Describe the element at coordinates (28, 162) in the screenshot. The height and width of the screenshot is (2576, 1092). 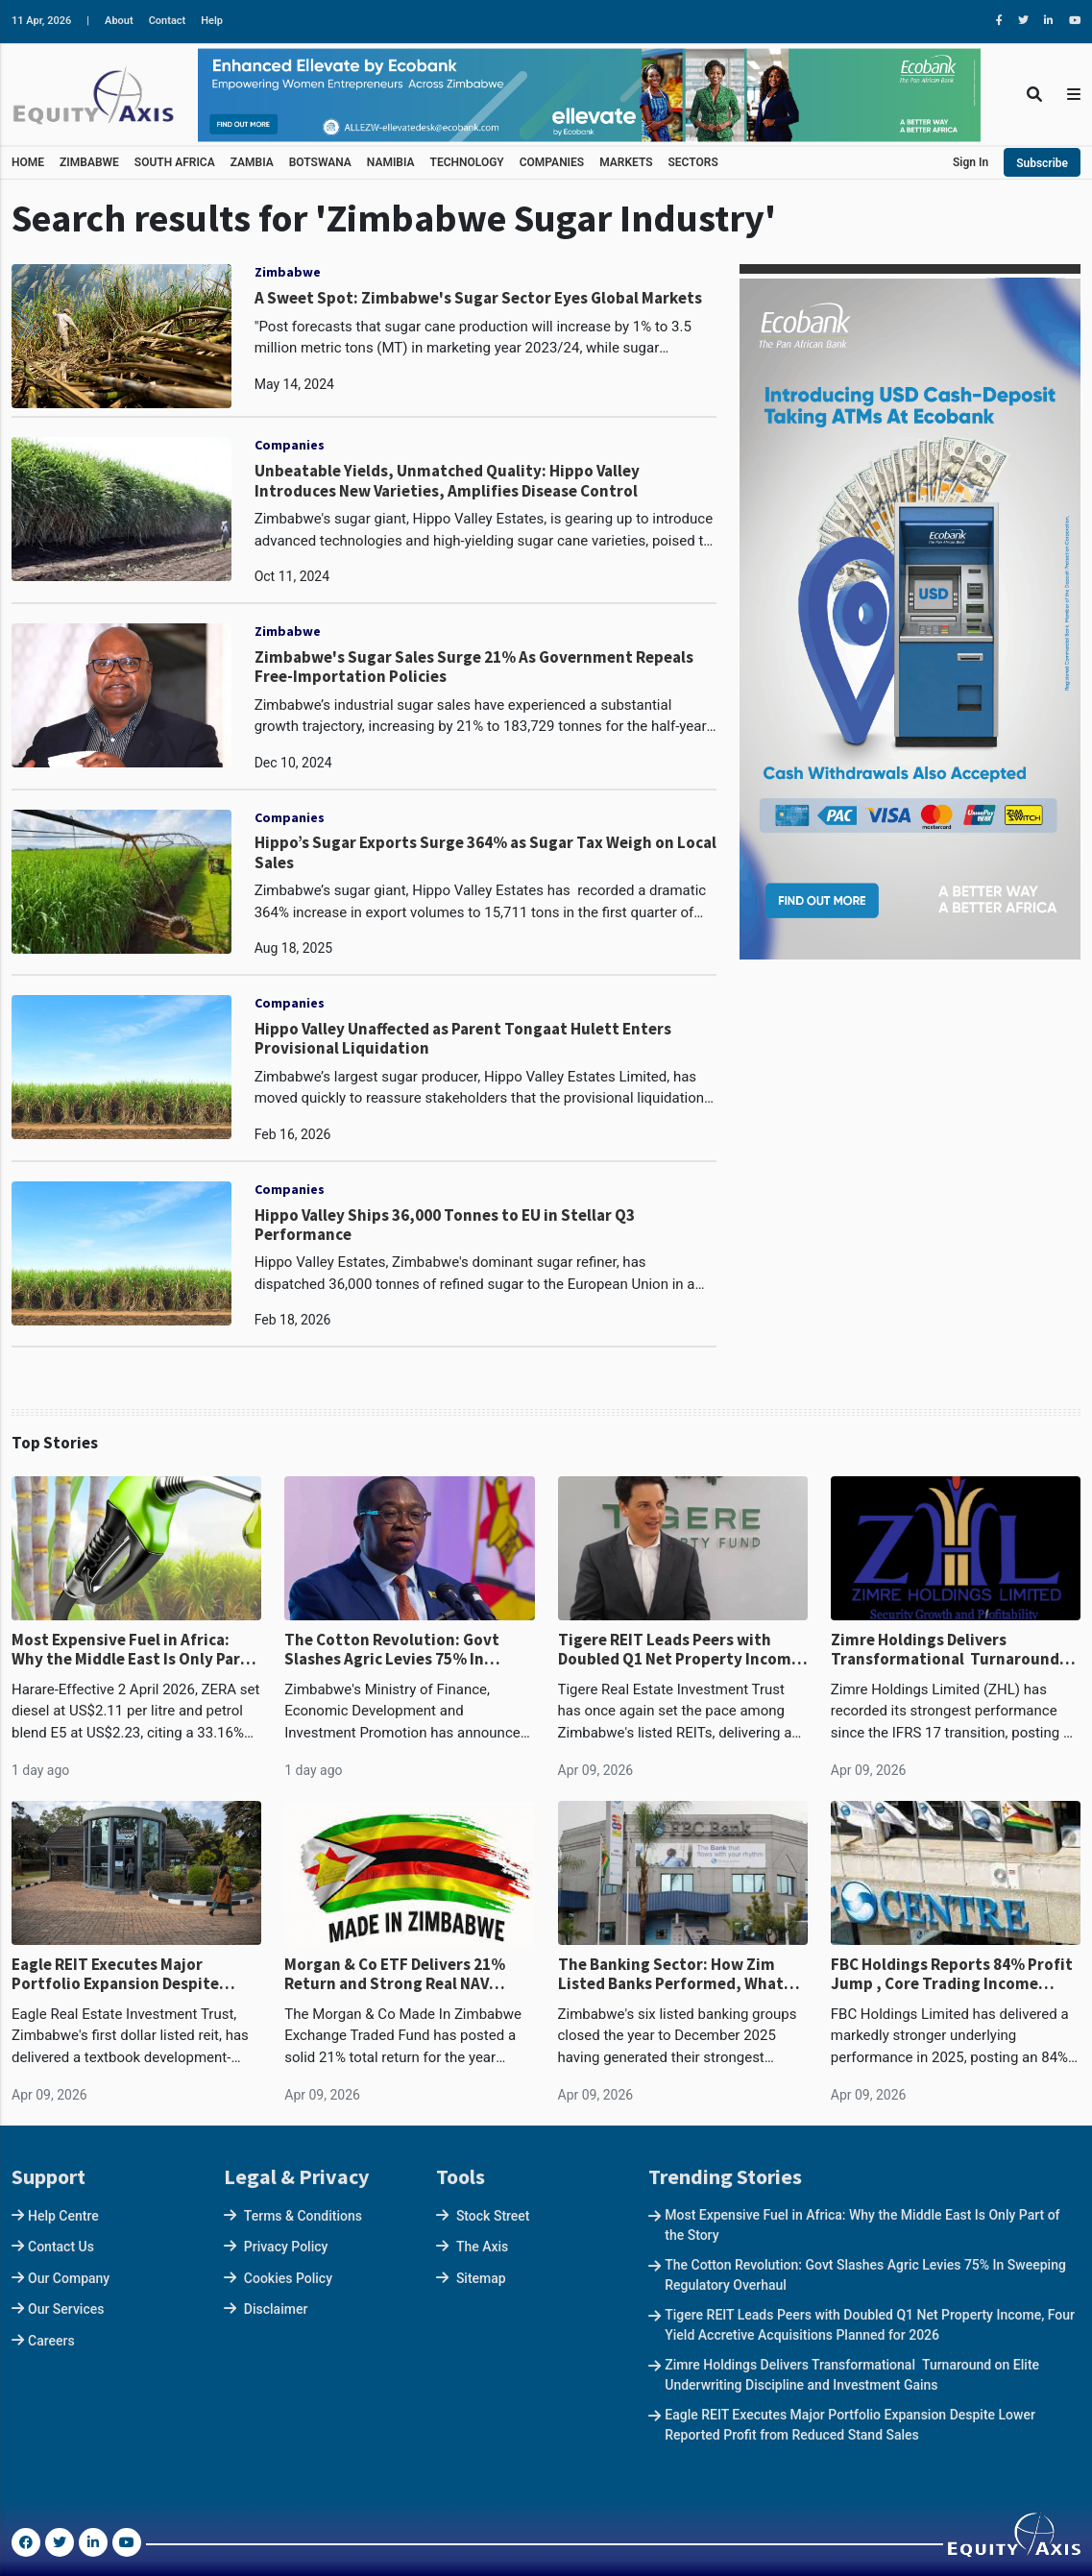
I see `HOME` at that location.